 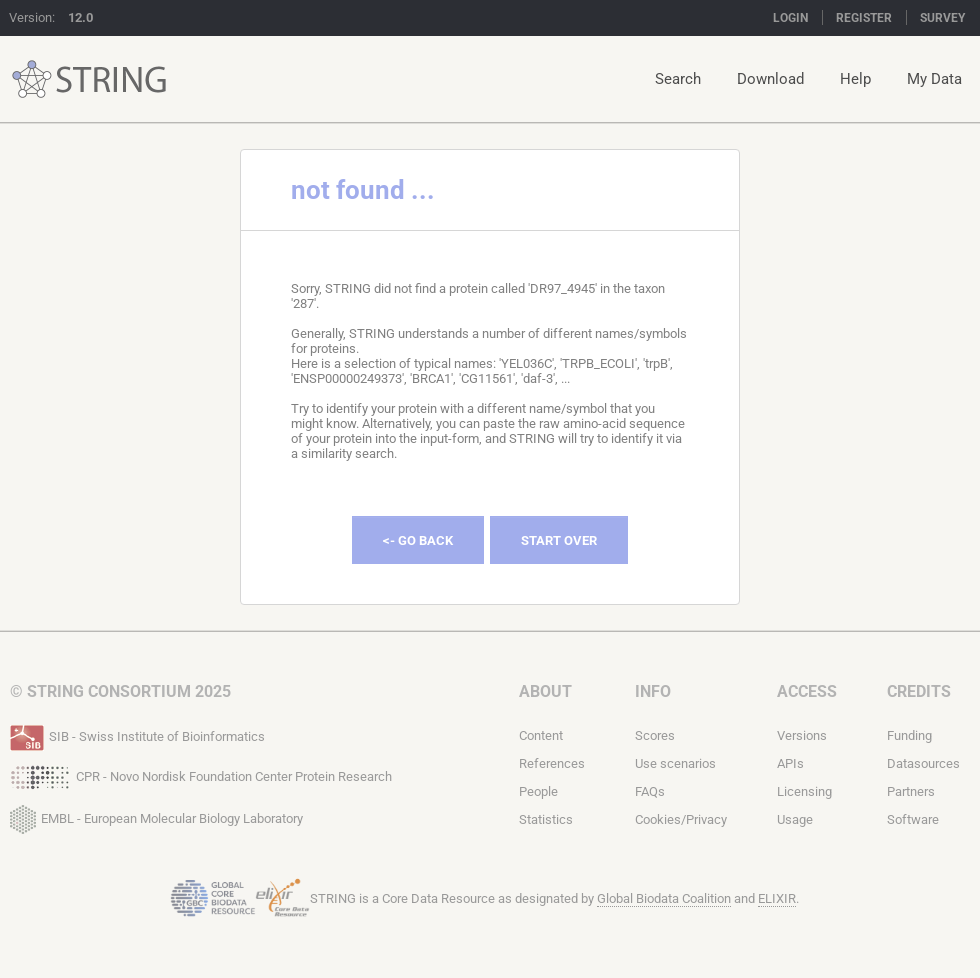 I want to click on Partners, so click(x=911, y=791).